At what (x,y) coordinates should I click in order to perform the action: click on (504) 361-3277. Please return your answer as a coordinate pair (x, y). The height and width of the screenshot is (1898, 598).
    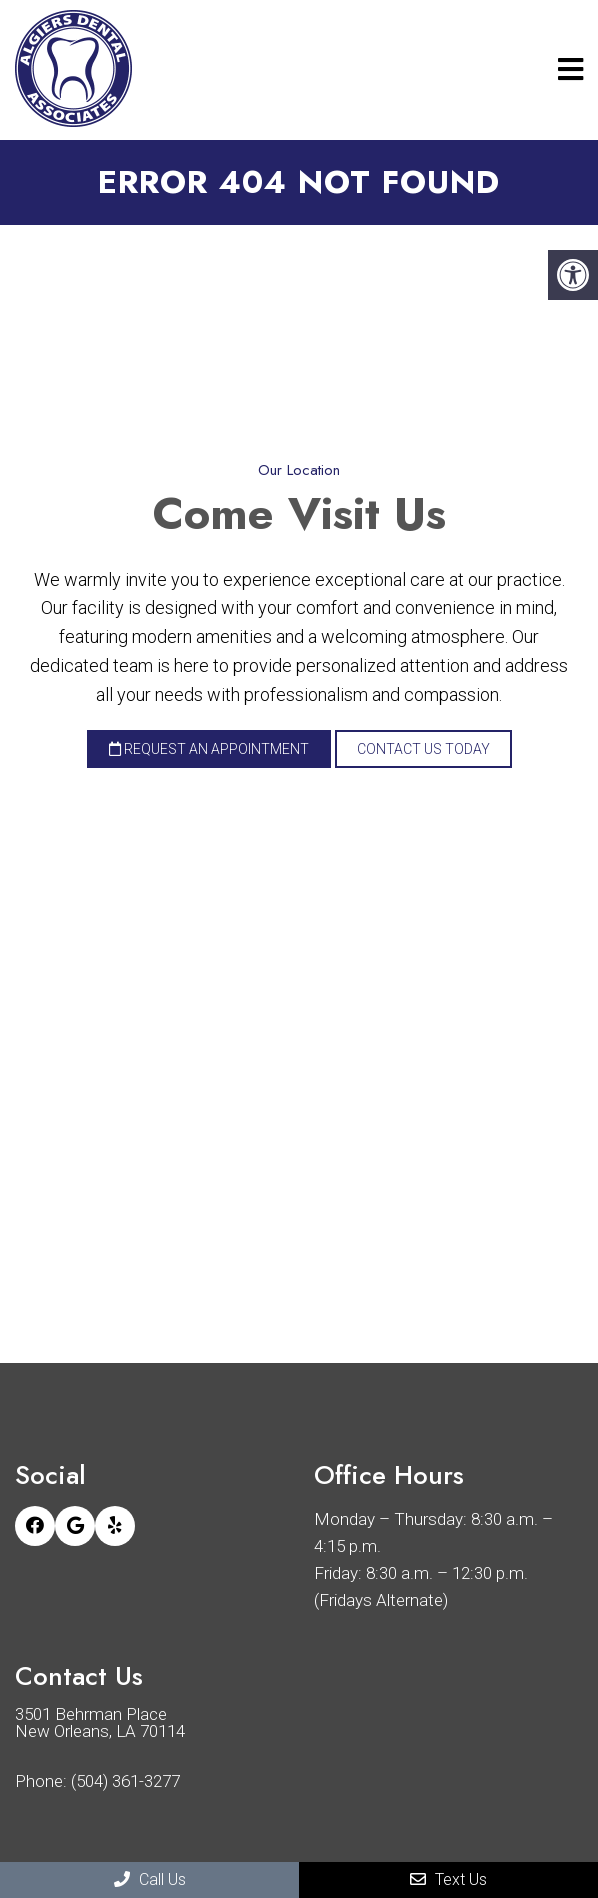
    Looking at the image, I should click on (125, 1781).